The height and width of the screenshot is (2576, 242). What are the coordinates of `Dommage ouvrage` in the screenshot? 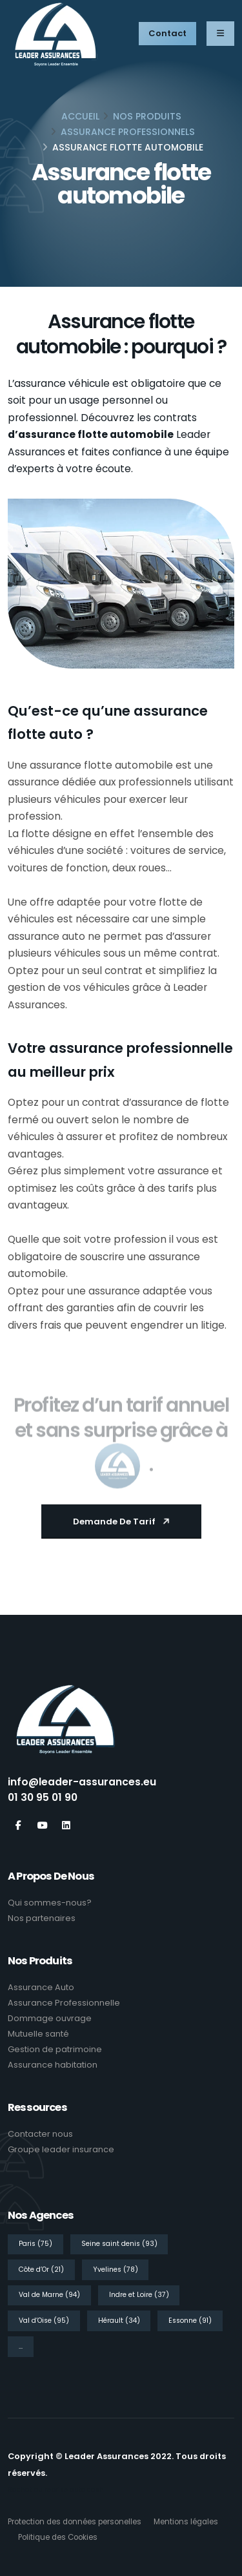 It's located at (50, 2018).